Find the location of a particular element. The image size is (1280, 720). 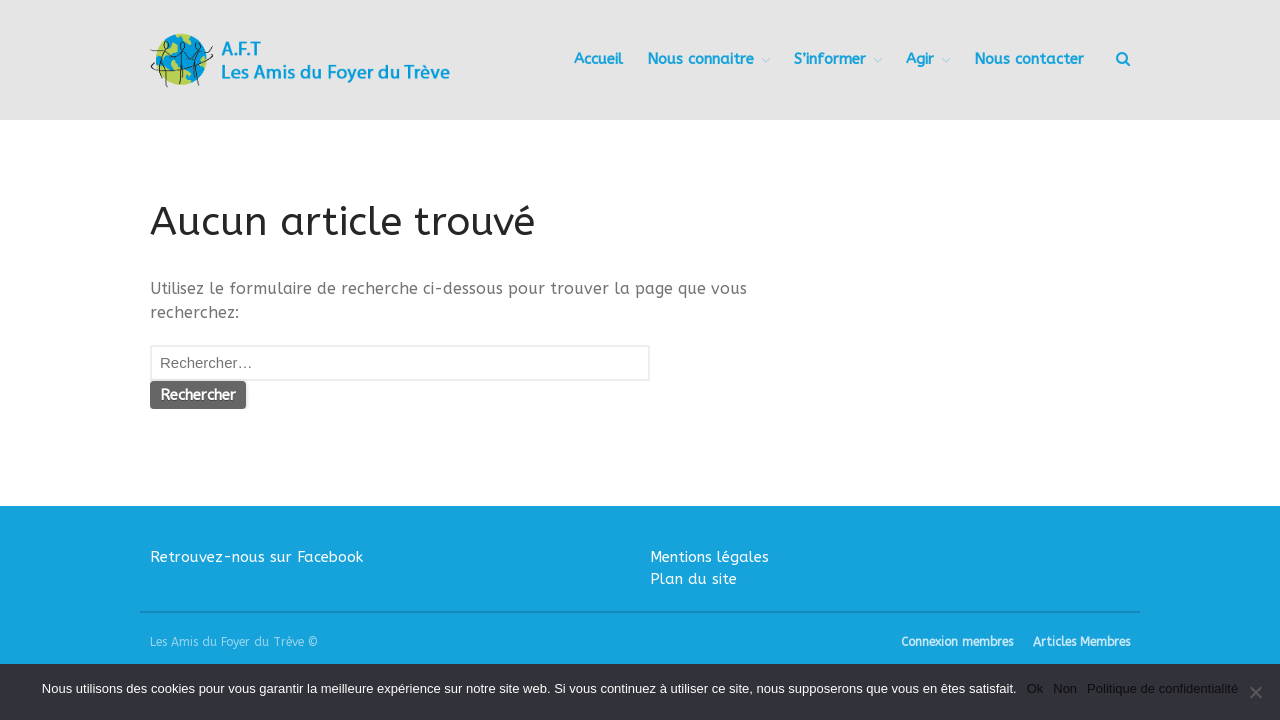

Retrouvez-nous sur Facebook is located at coordinates (256, 557).